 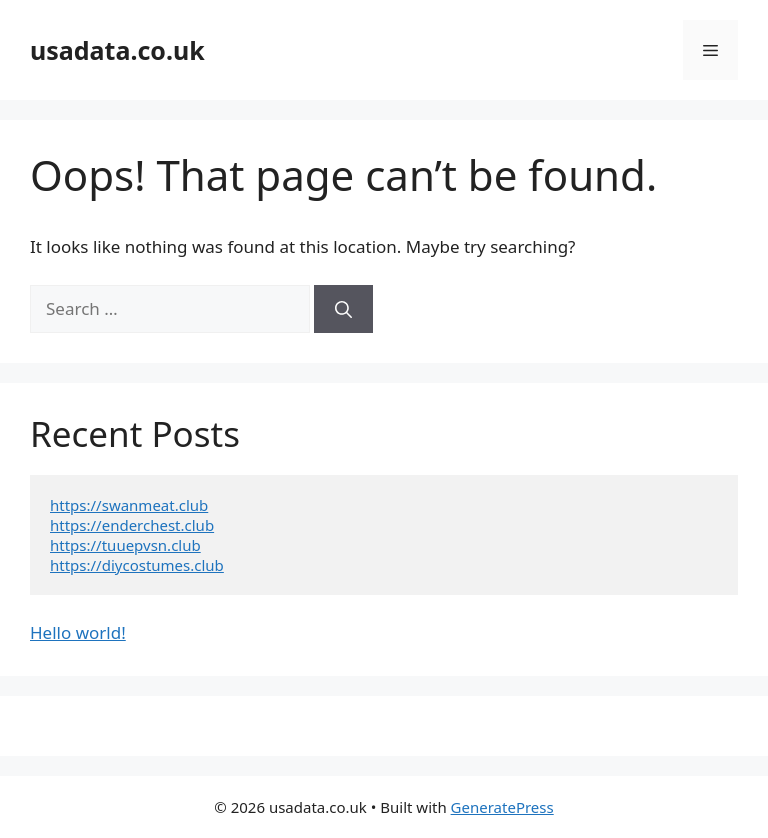 I want to click on https://tuuepvsn.club, so click(x=125, y=545).